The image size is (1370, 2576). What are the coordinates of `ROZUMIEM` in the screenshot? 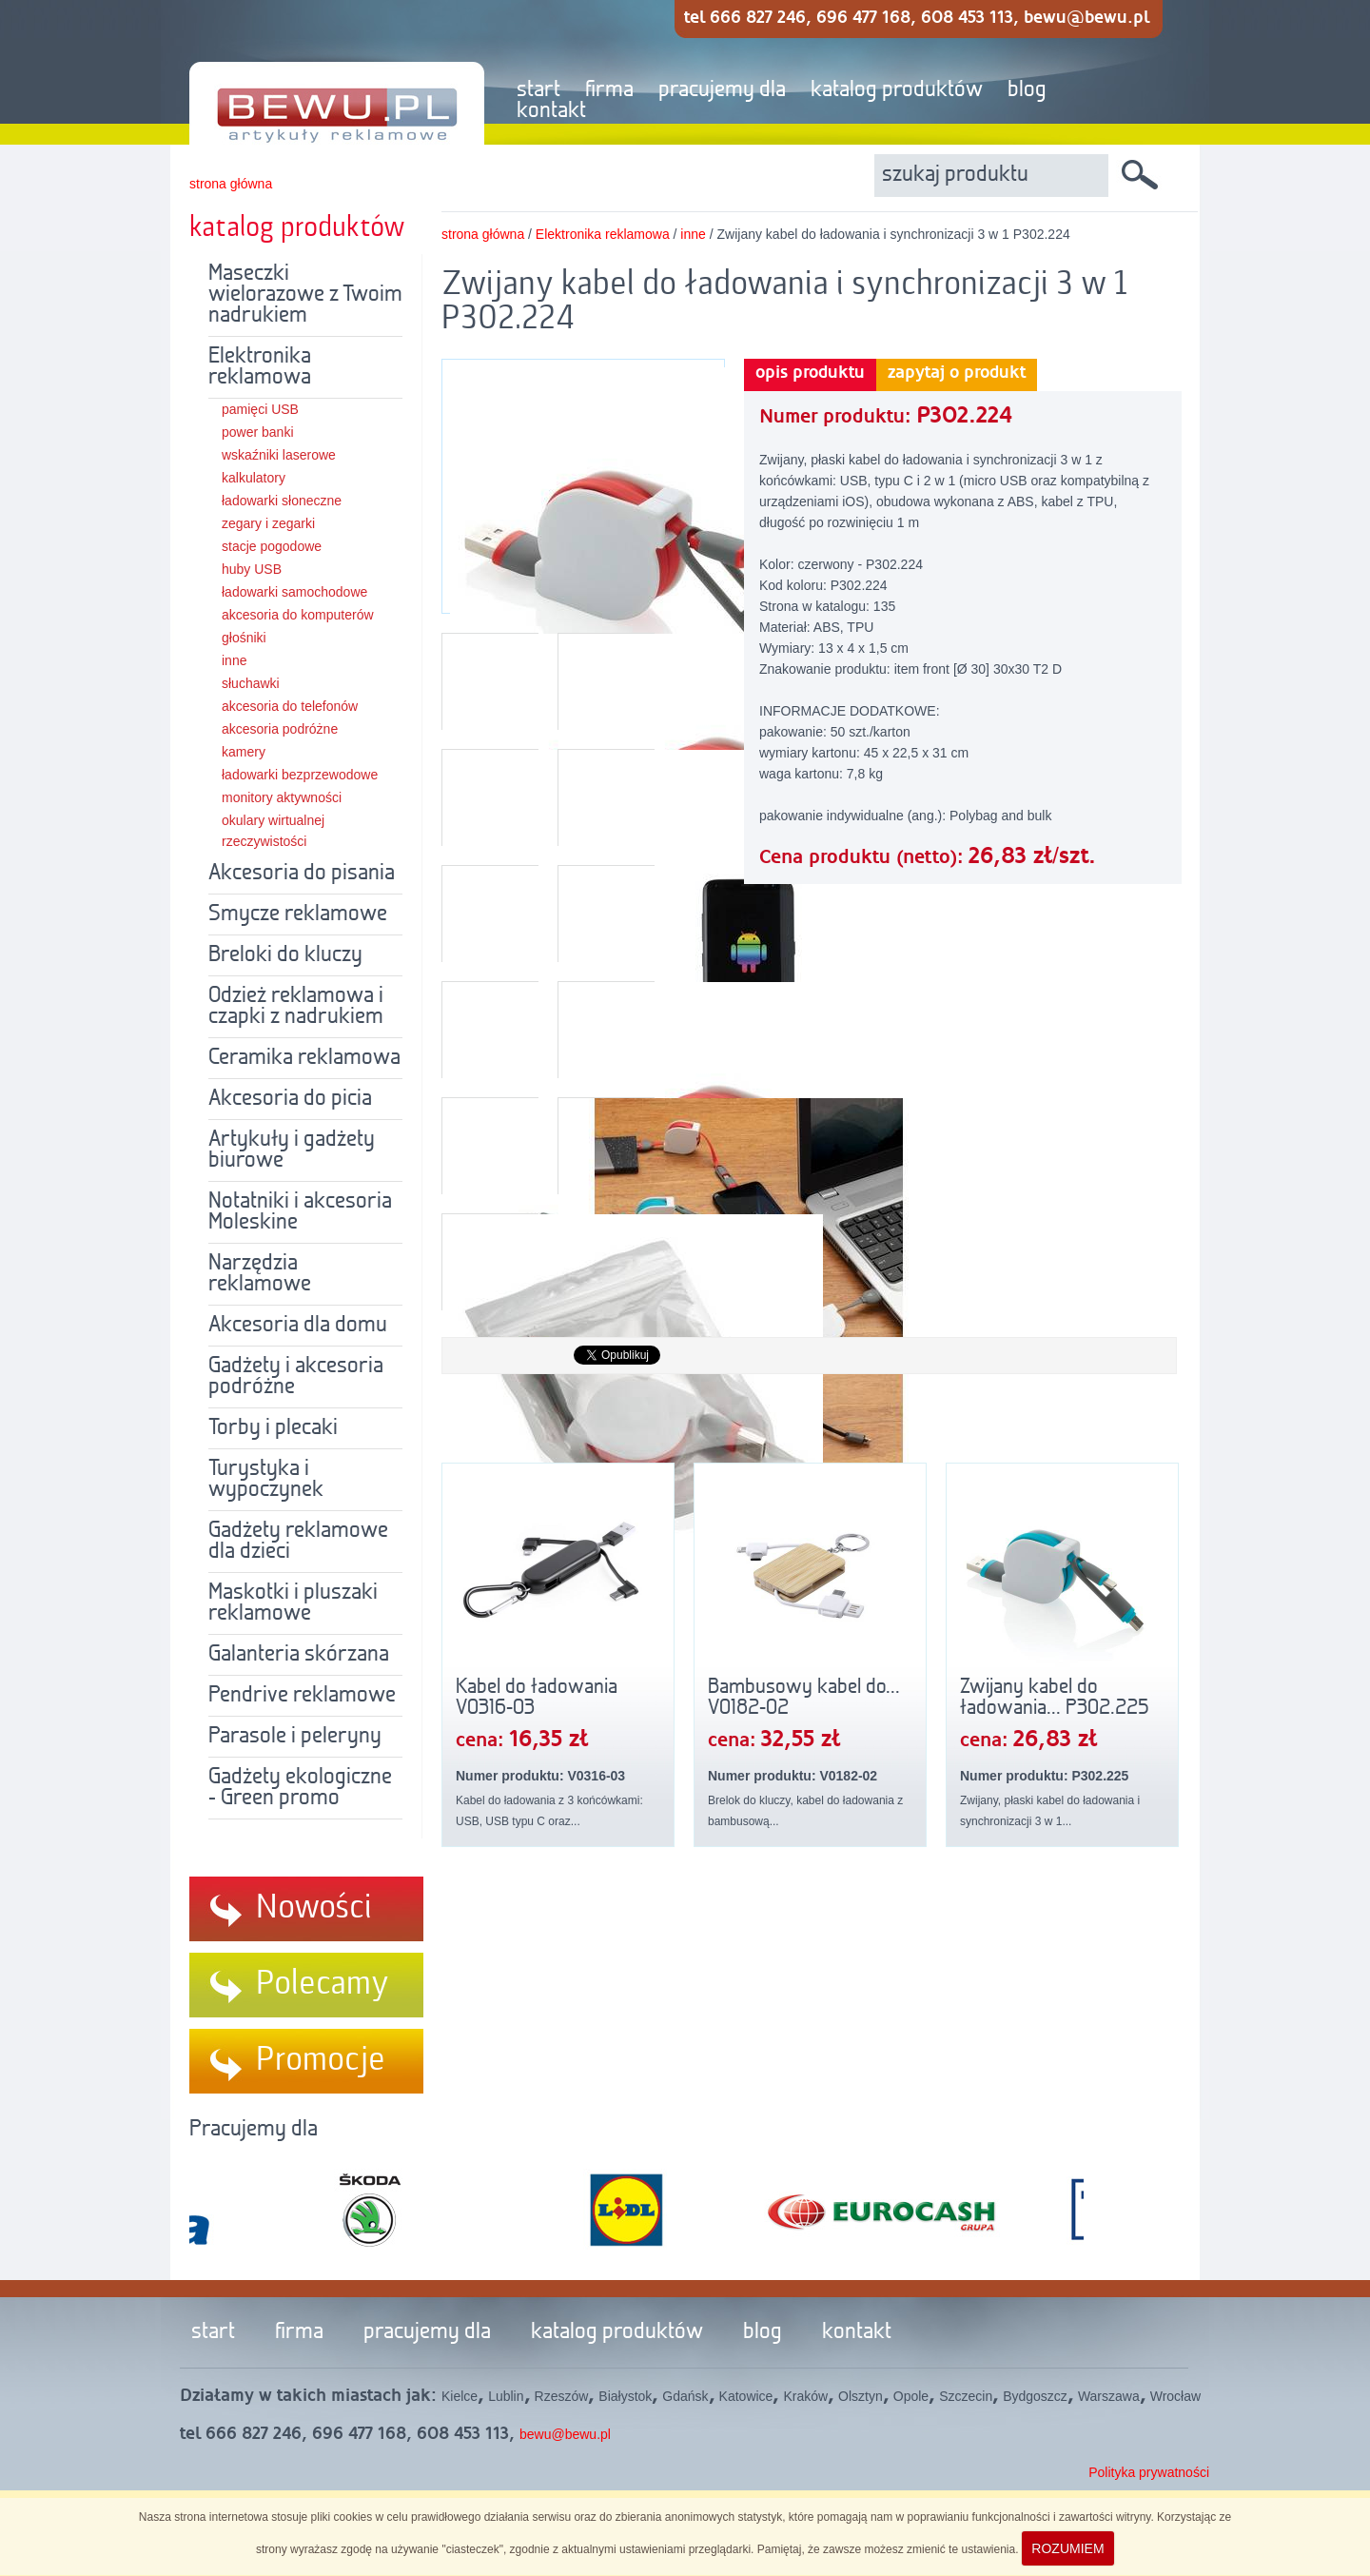 It's located at (1067, 2548).